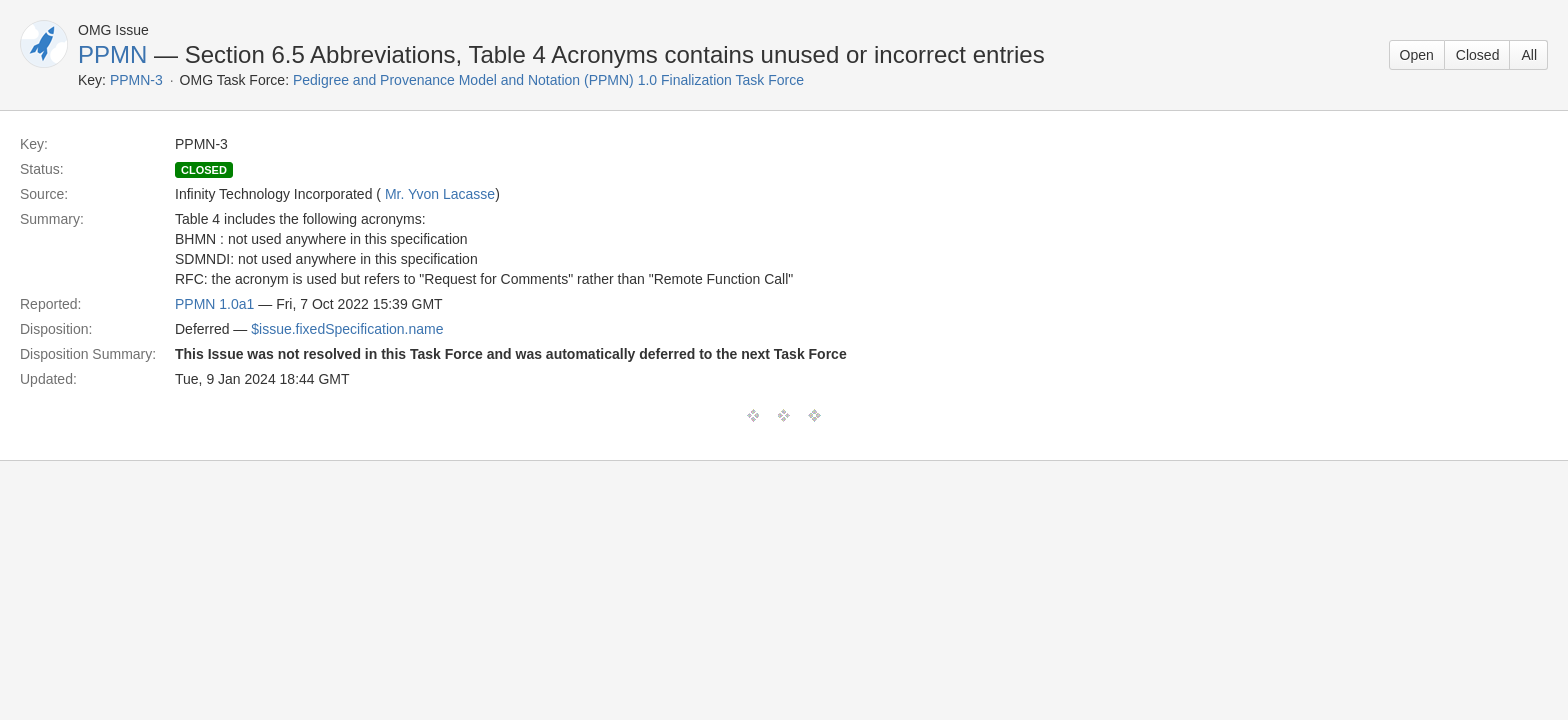  Describe the element at coordinates (1478, 55) in the screenshot. I see `Closed` at that location.